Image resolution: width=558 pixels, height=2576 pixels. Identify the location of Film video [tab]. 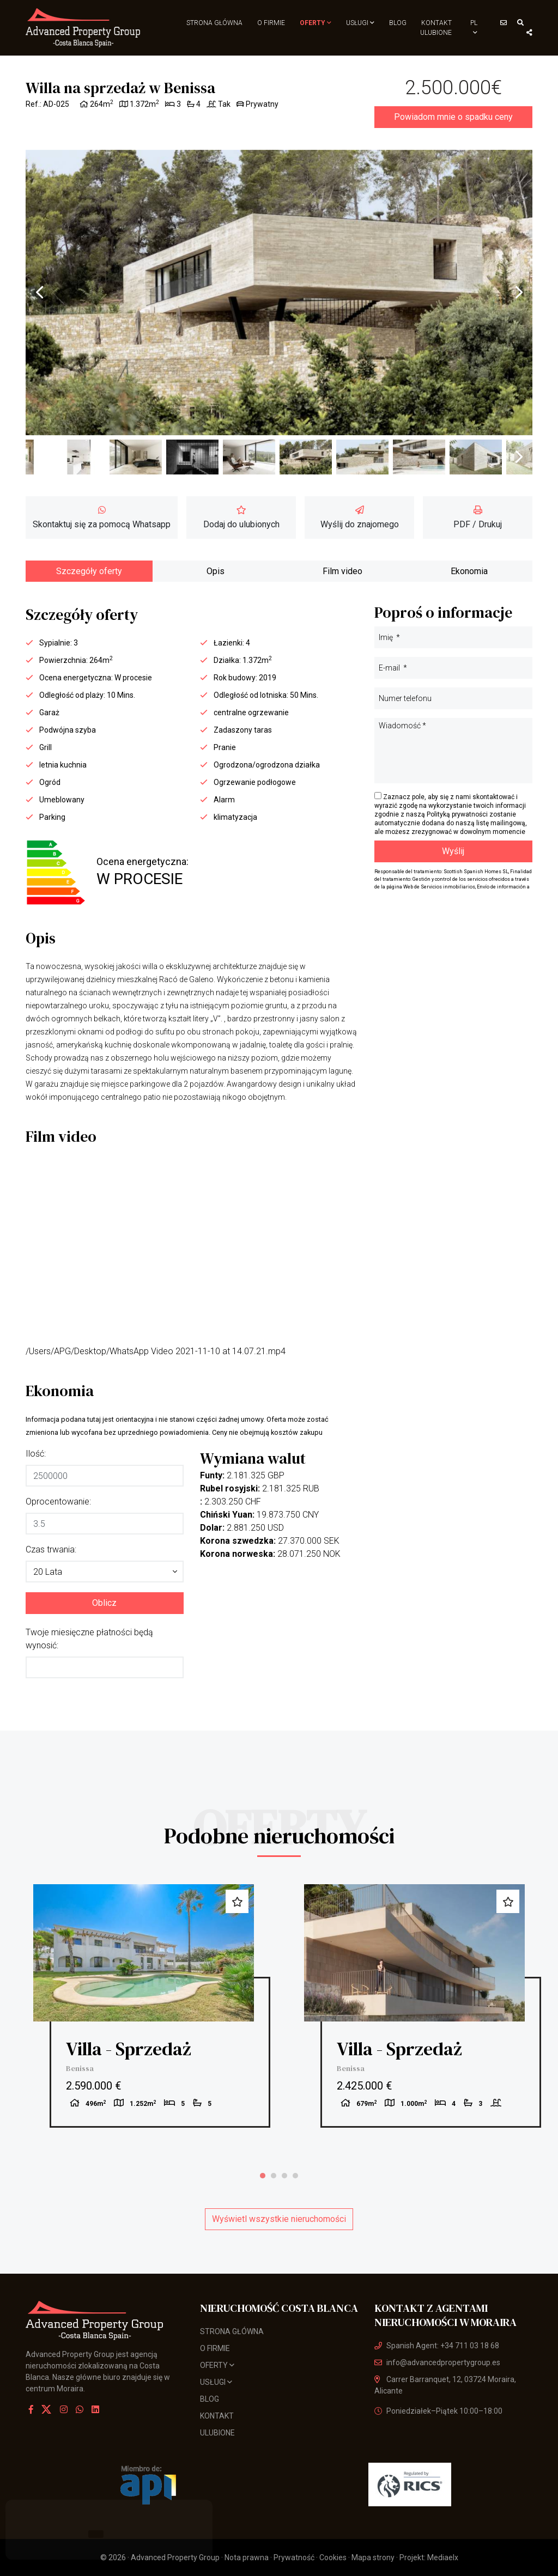
(342, 571).